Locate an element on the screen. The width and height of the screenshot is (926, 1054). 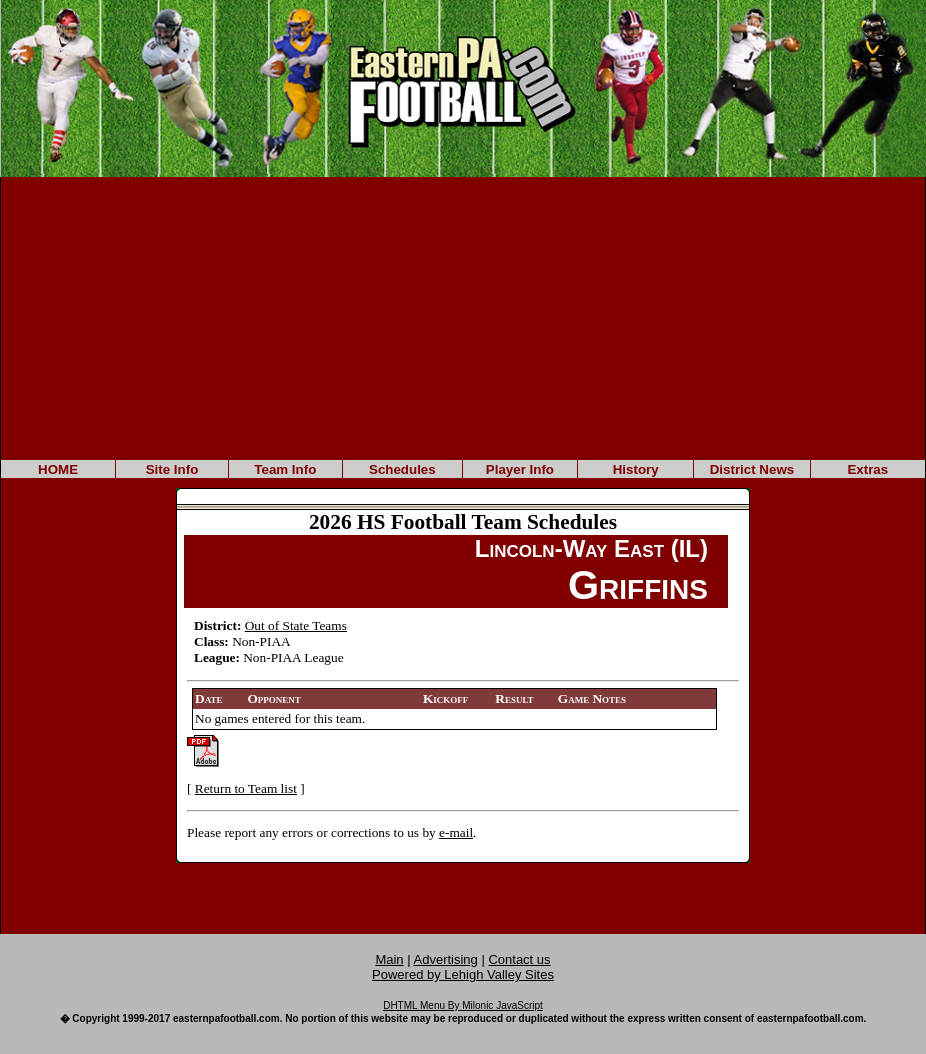
Advertising is located at coordinates (446, 959).